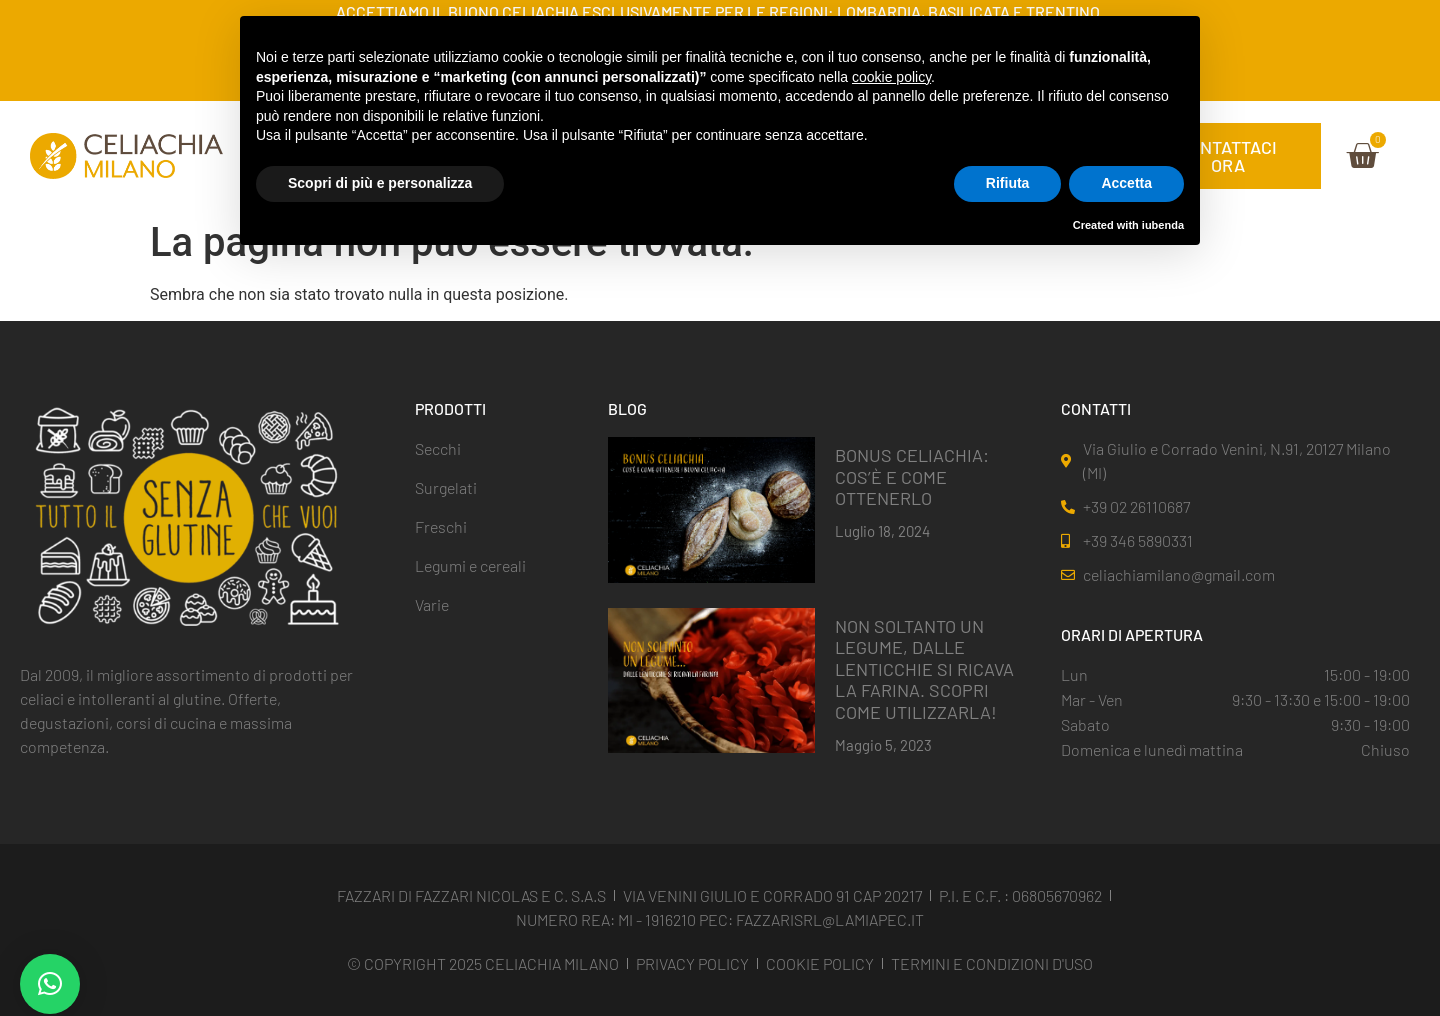 Image resolution: width=1440 pixels, height=1016 pixels. What do you see at coordinates (1163, 225) in the screenshot?
I see `iubenda` at bounding box center [1163, 225].